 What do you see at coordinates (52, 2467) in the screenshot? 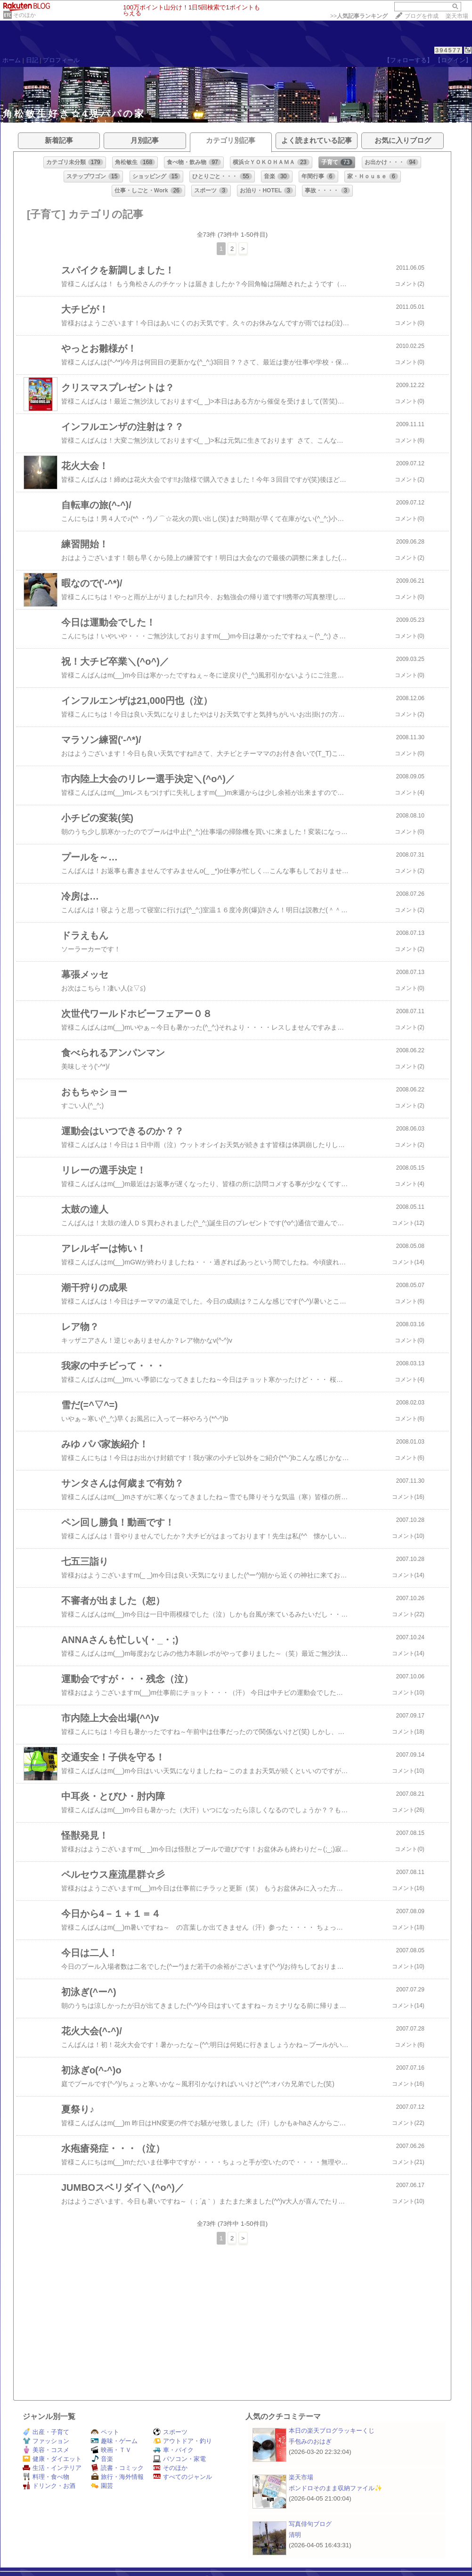
I see `生活・インテリア` at bounding box center [52, 2467].